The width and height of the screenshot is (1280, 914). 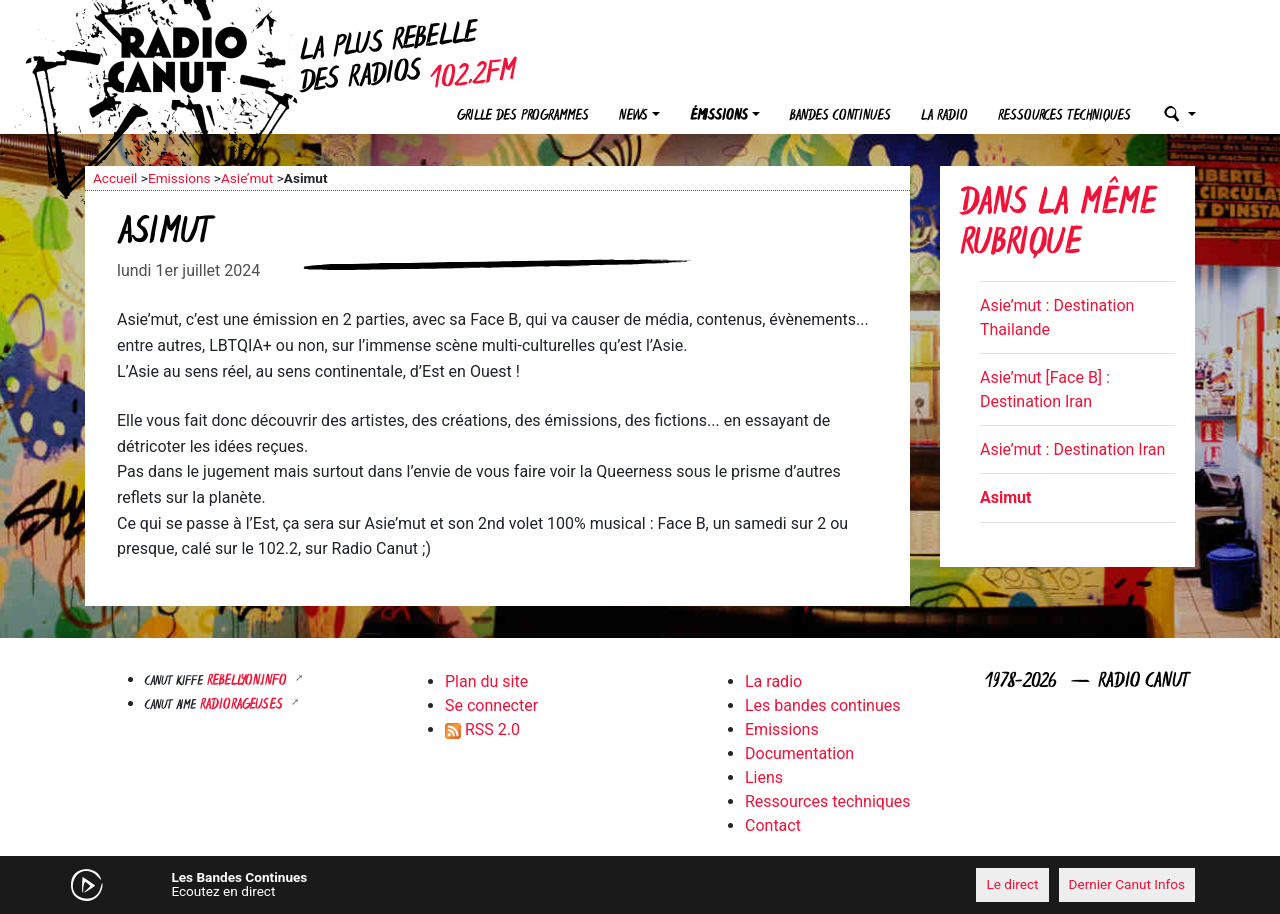 What do you see at coordinates (486, 681) in the screenshot?
I see `Plan du site` at bounding box center [486, 681].